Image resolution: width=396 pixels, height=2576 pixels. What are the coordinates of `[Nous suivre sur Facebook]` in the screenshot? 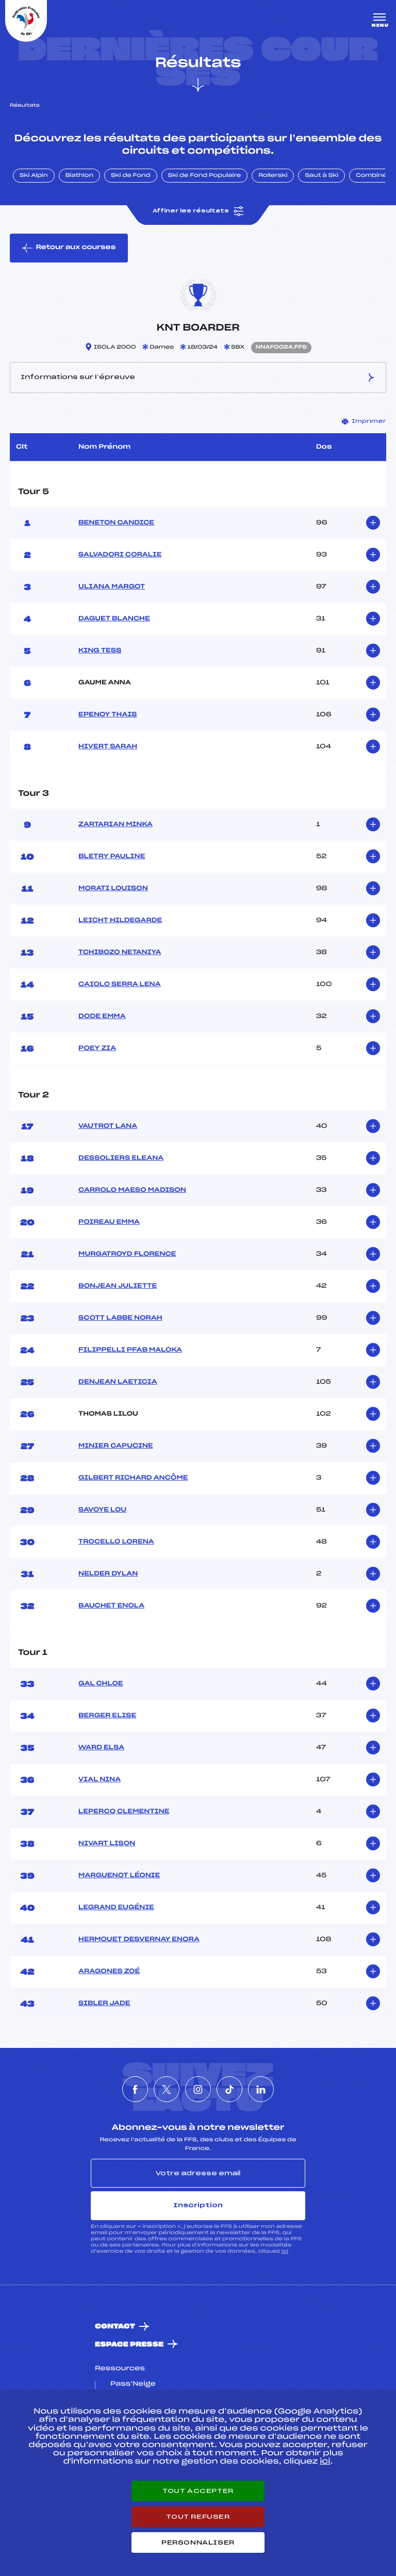 It's located at (135, 2089).